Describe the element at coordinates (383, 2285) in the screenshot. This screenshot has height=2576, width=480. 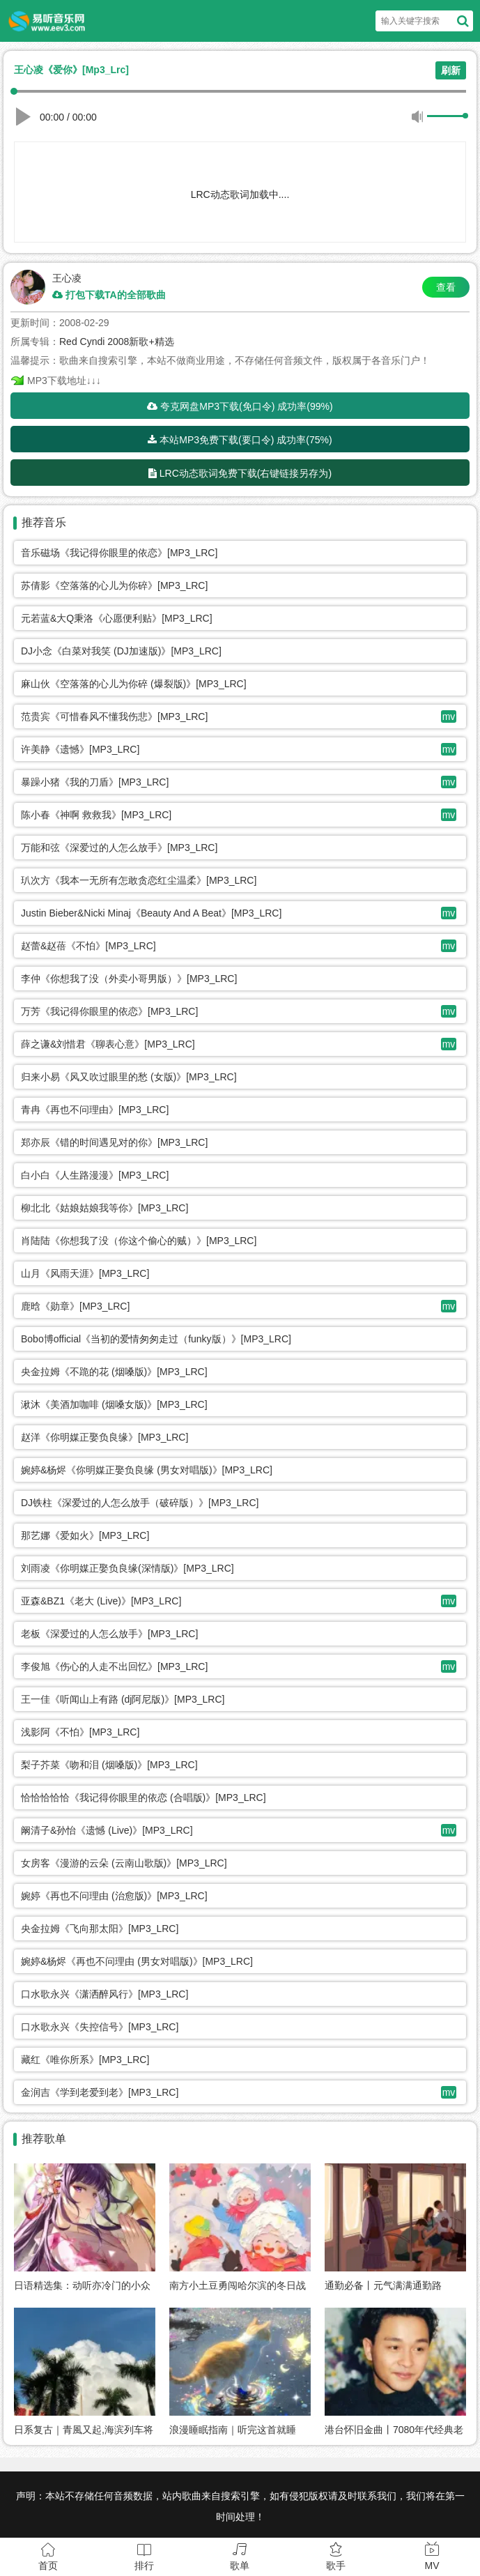
I see `通勤必备丨元气满满通勤路` at that location.